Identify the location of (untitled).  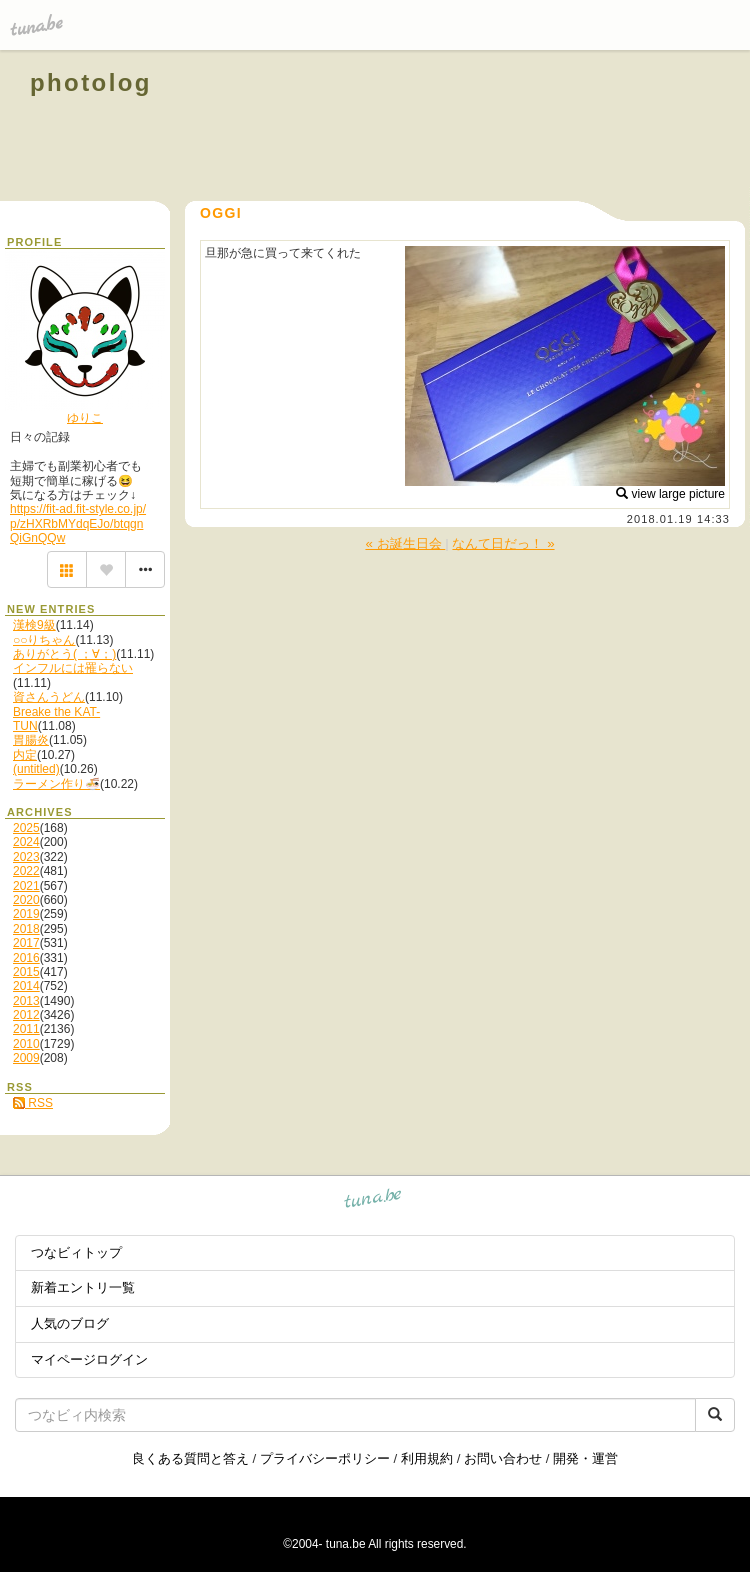
(36, 769).